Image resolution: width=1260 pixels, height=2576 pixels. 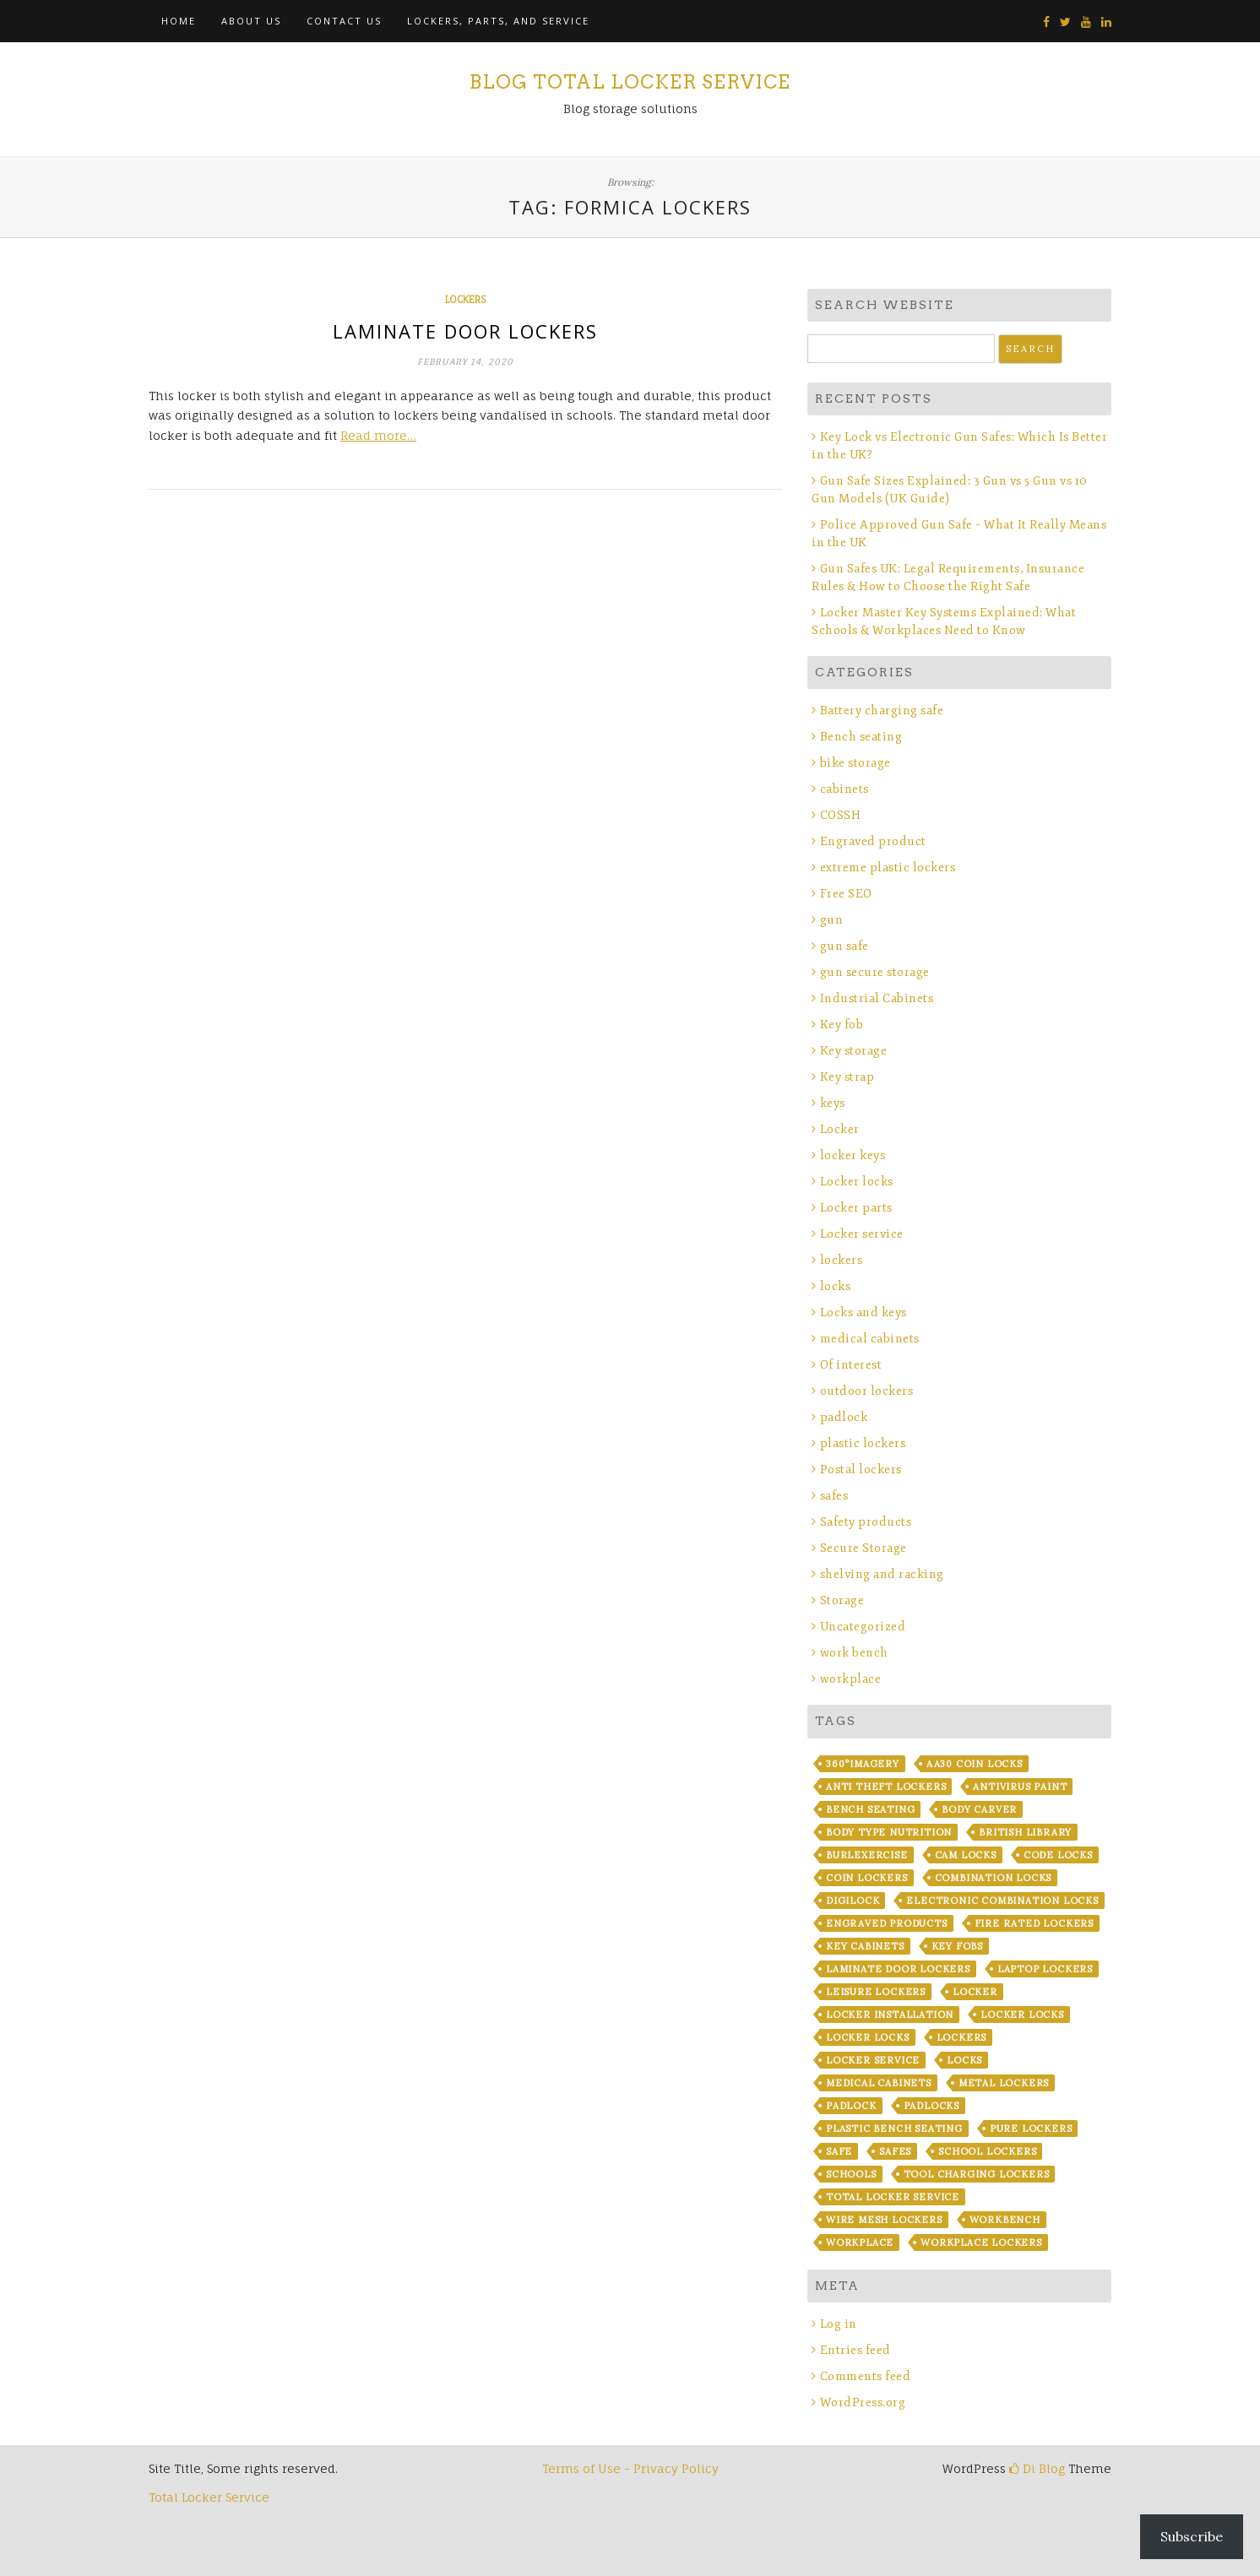 I want to click on Contact Us, so click(x=344, y=20).